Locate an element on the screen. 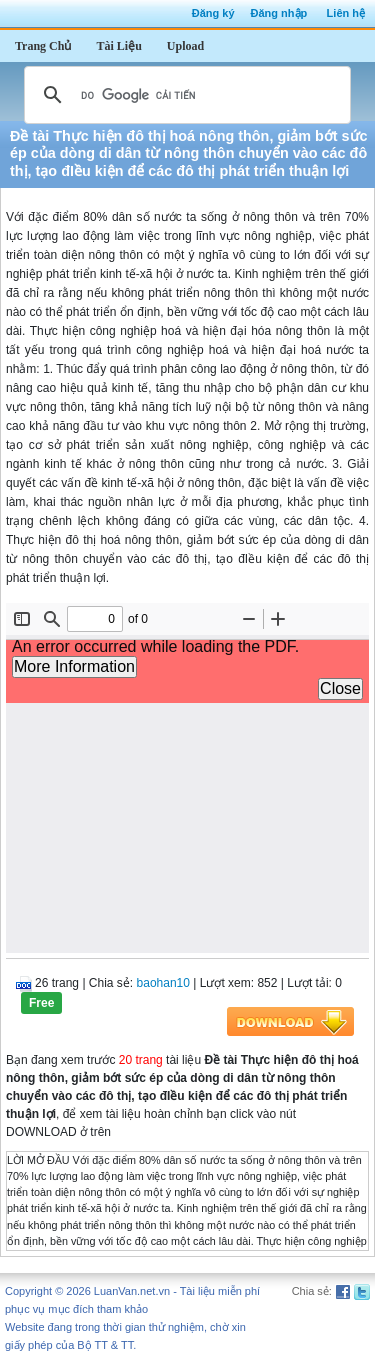 The width and height of the screenshot is (375, 1359). Đăng ký is located at coordinates (213, 13).